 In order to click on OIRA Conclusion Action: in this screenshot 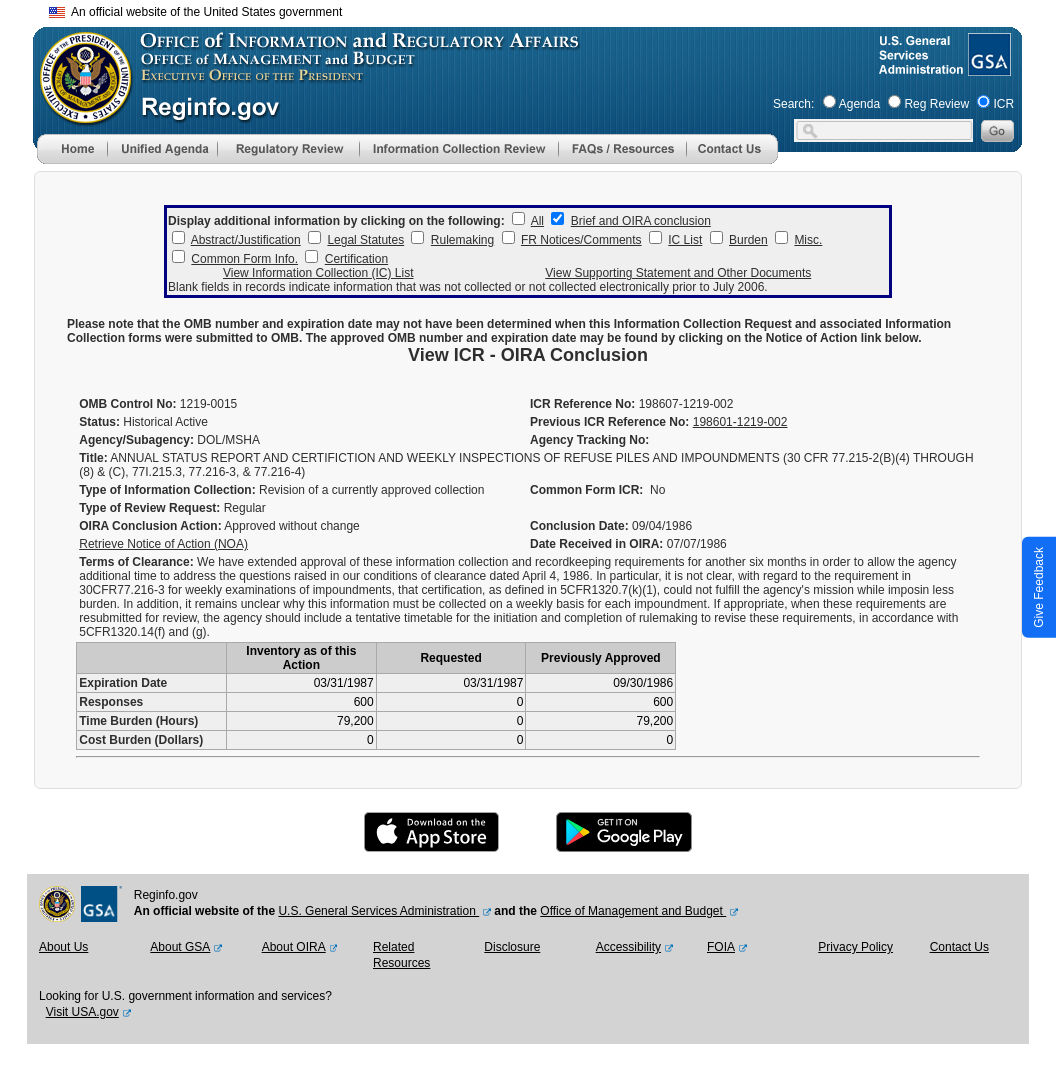, I will do `click(150, 526)`.